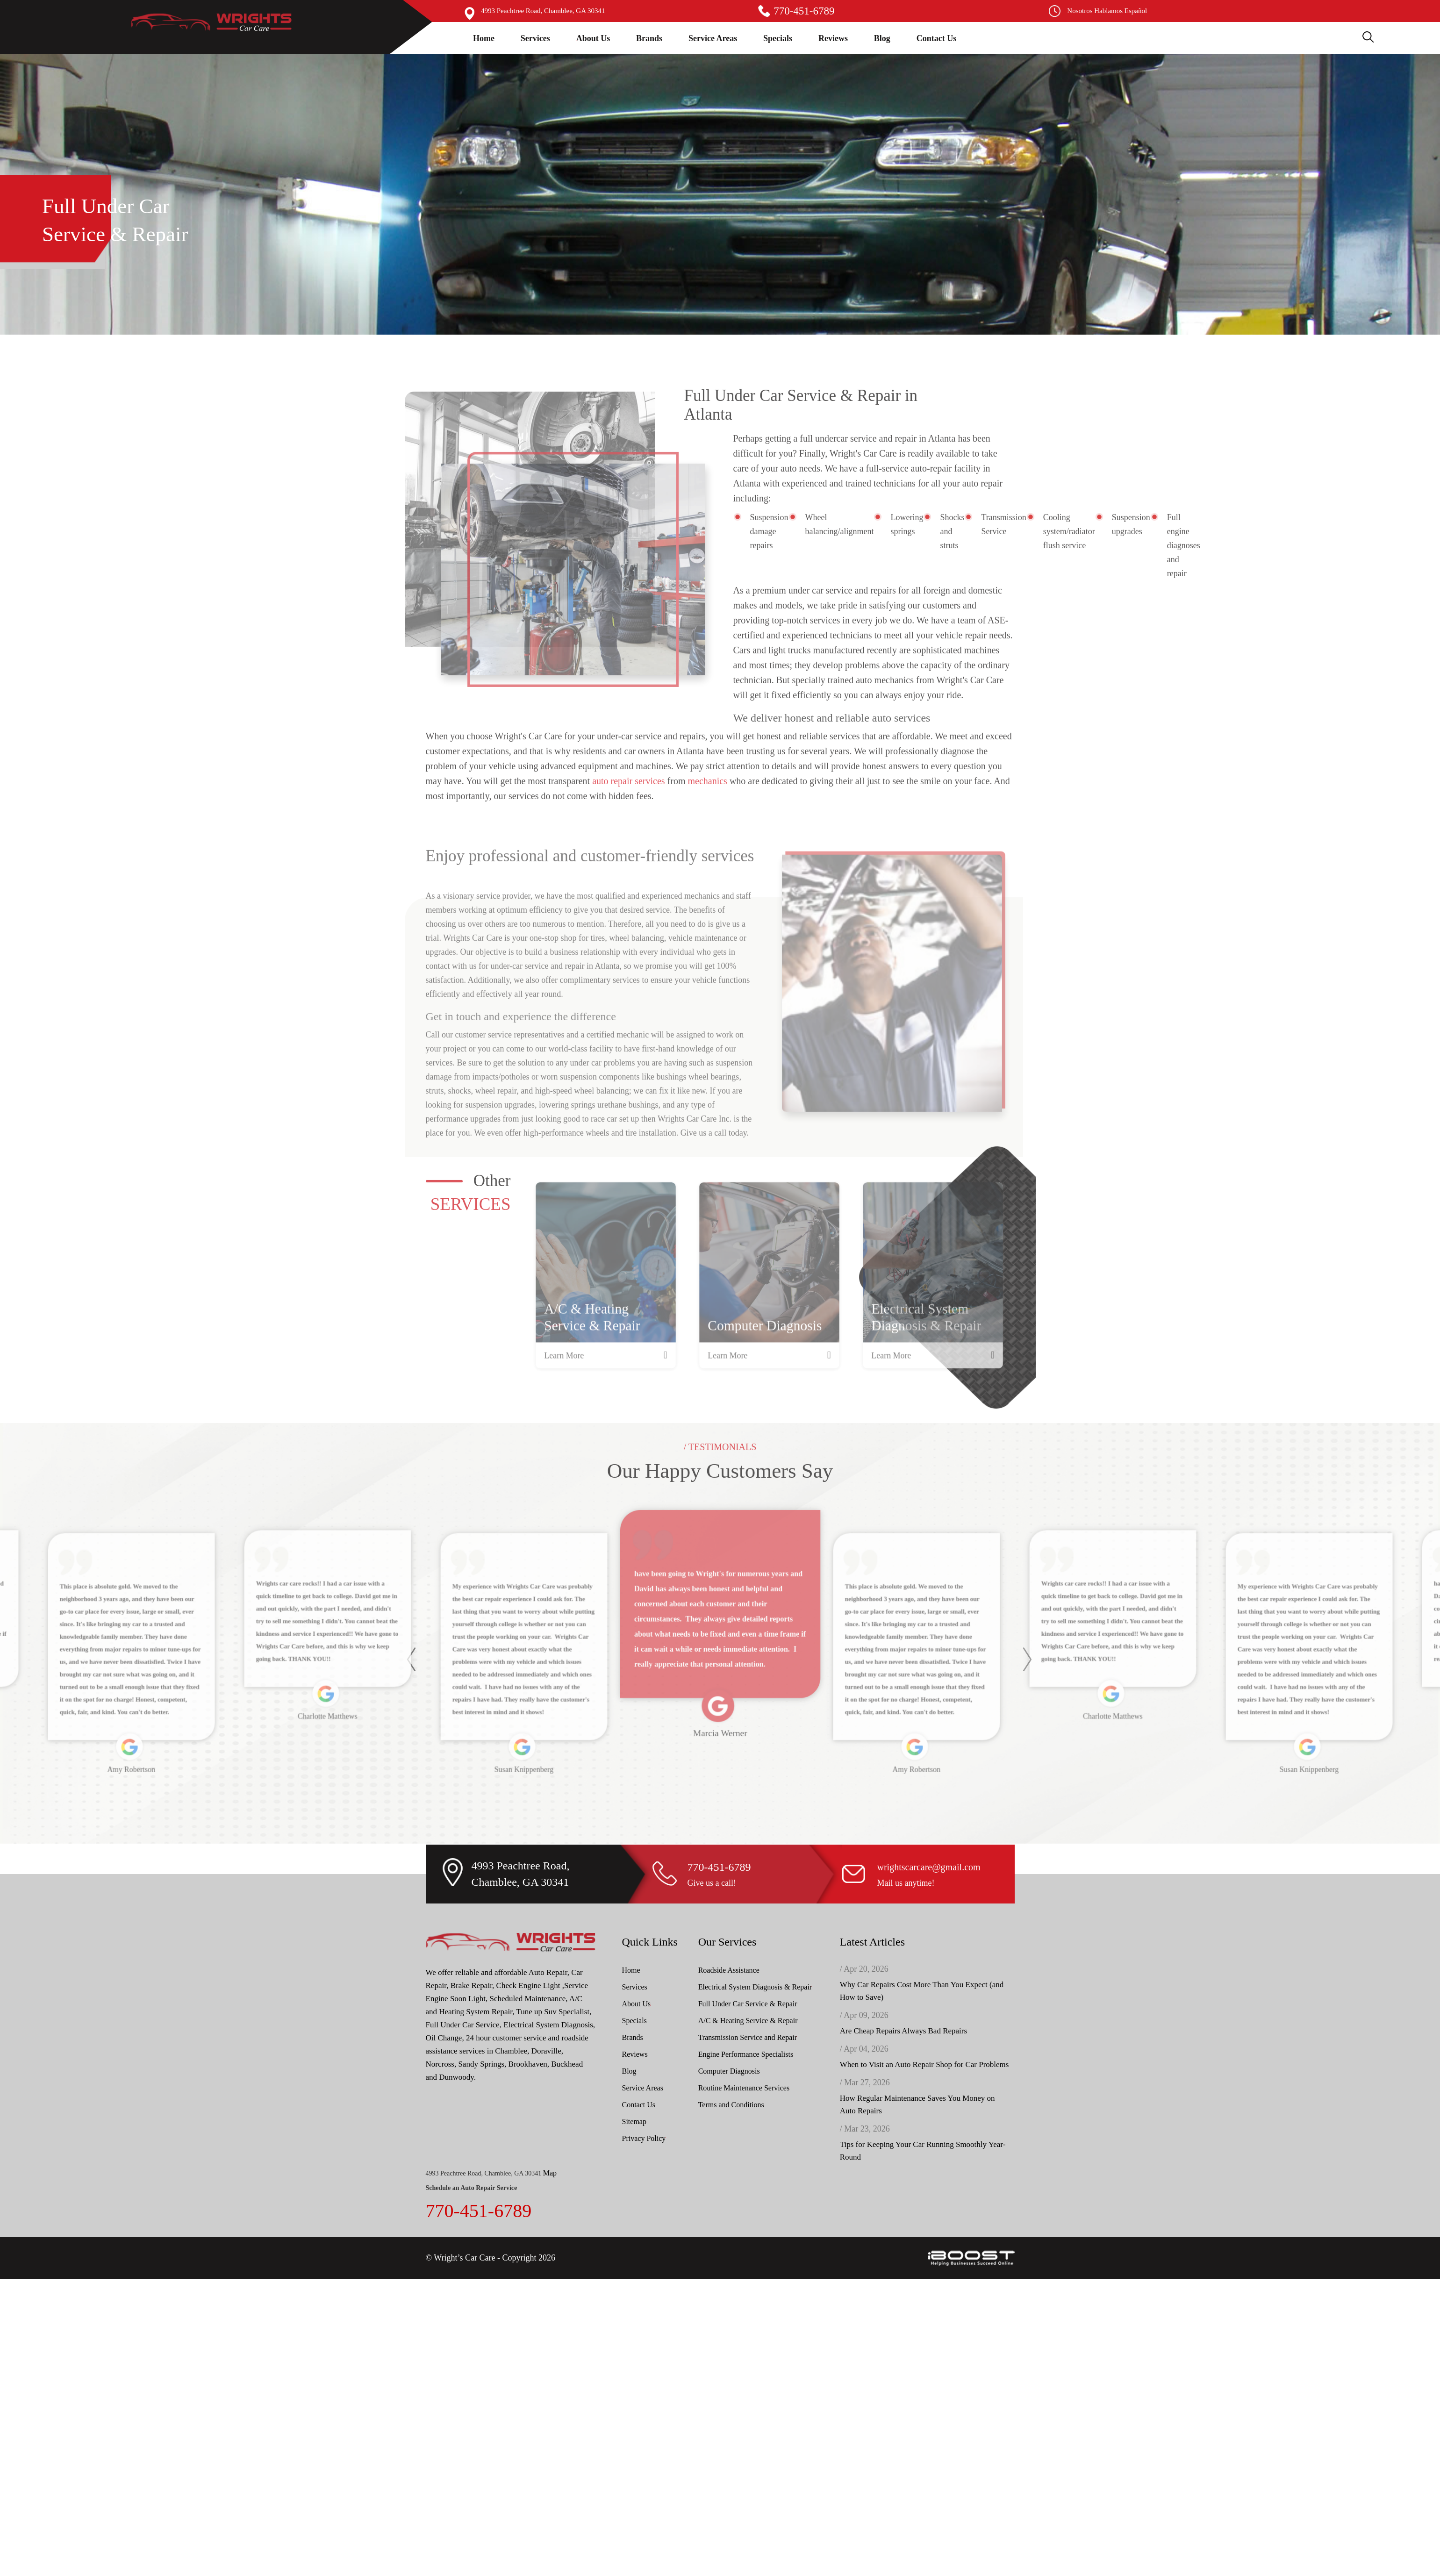 The image size is (1440, 2576). What do you see at coordinates (593, 38) in the screenshot?
I see `About Us` at bounding box center [593, 38].